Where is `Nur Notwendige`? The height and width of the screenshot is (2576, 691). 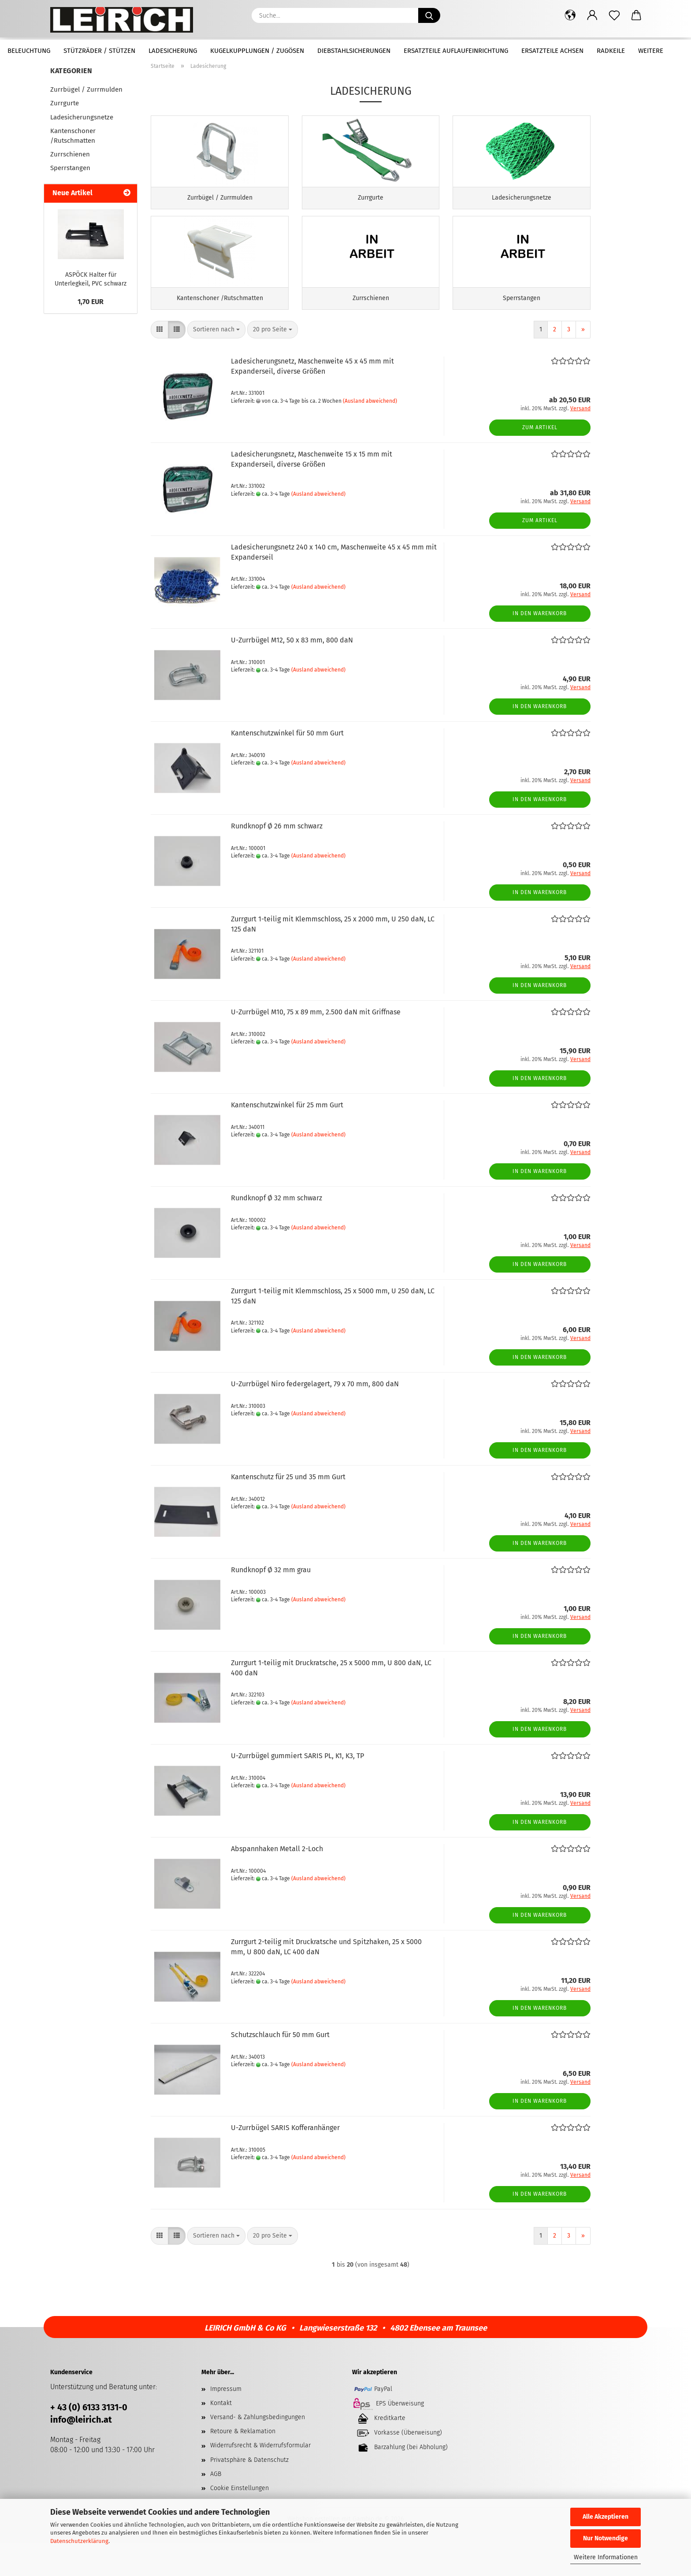 Nur Notwendige is located at coordinates (605, 2538).